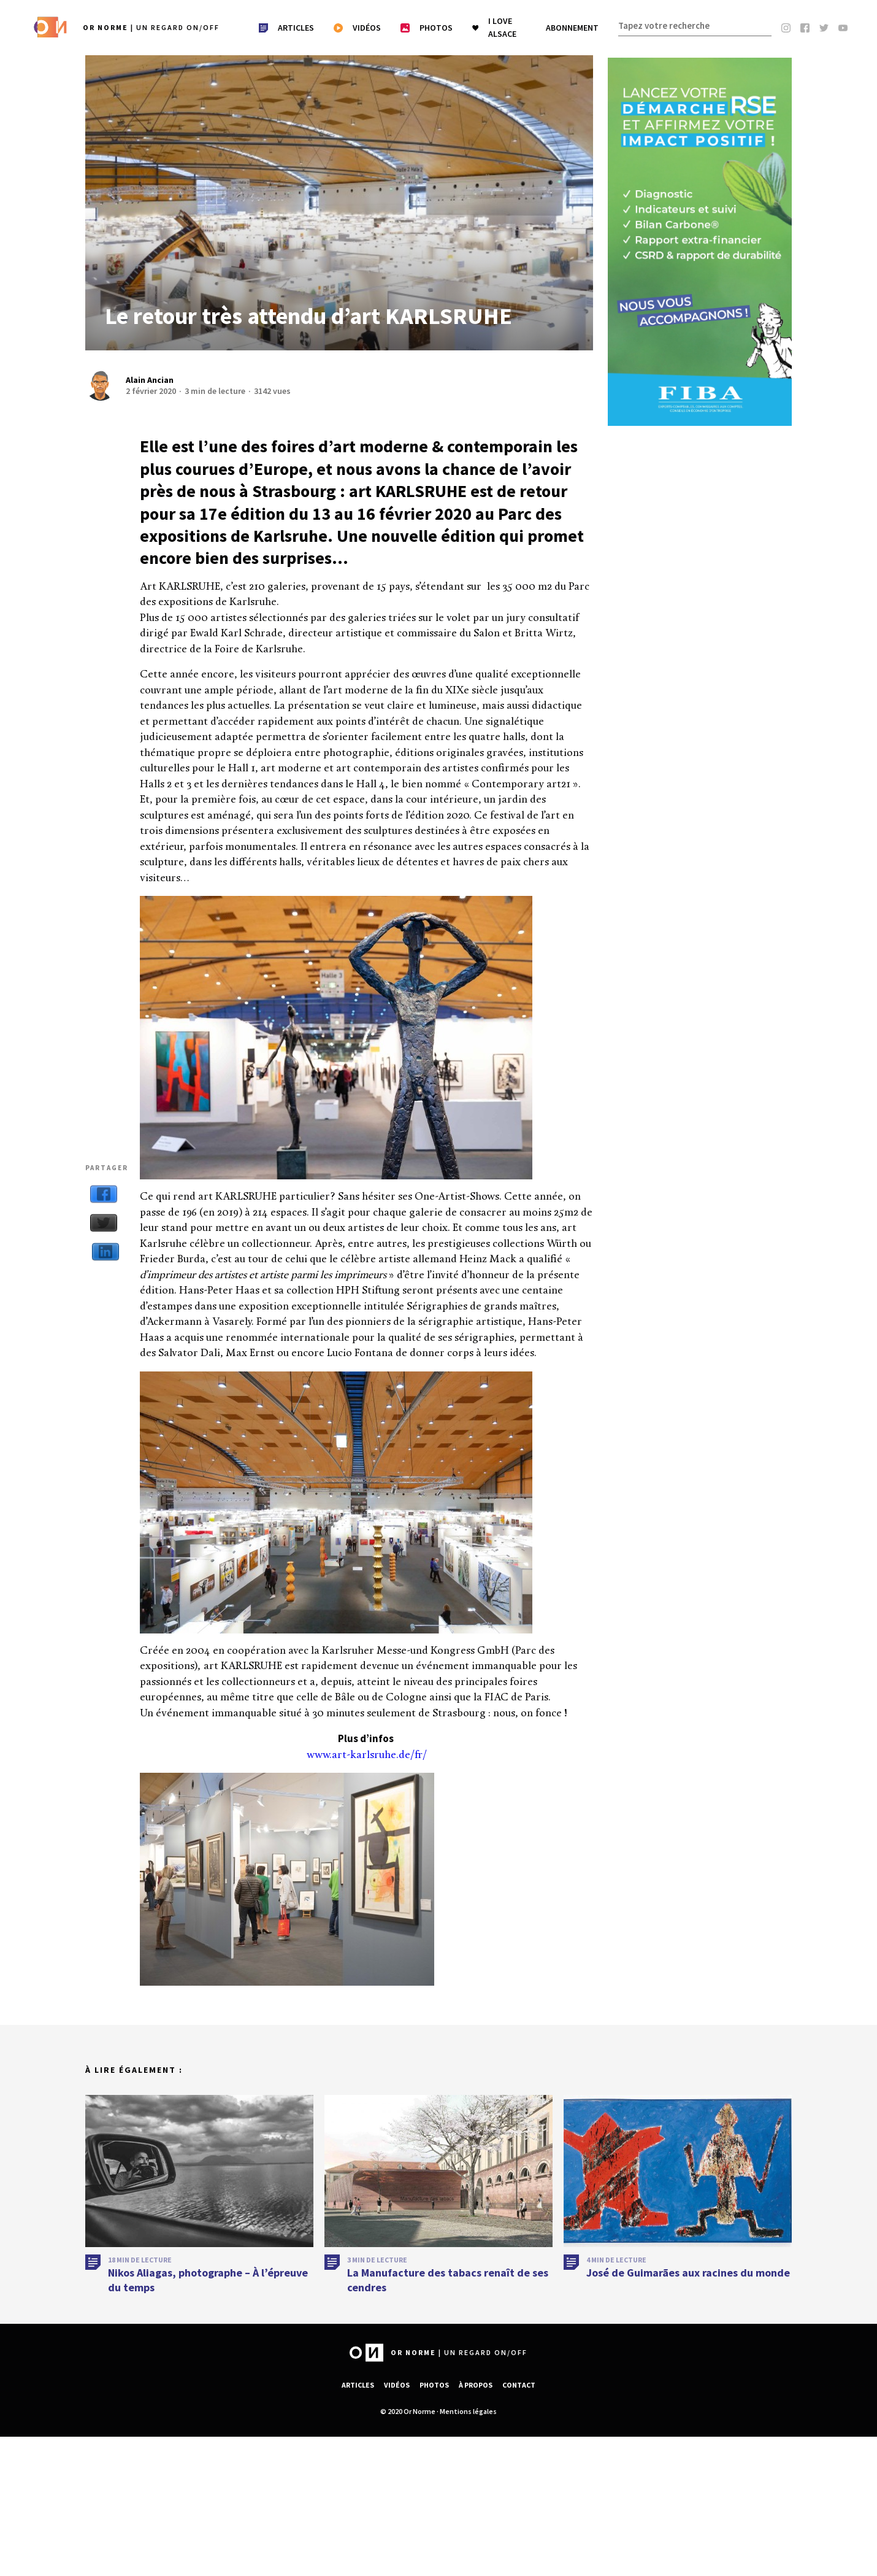 Image resolution: width=877 pixels, height=2576 pixels. I want to click on Mentions légales, so click(468, 2411).